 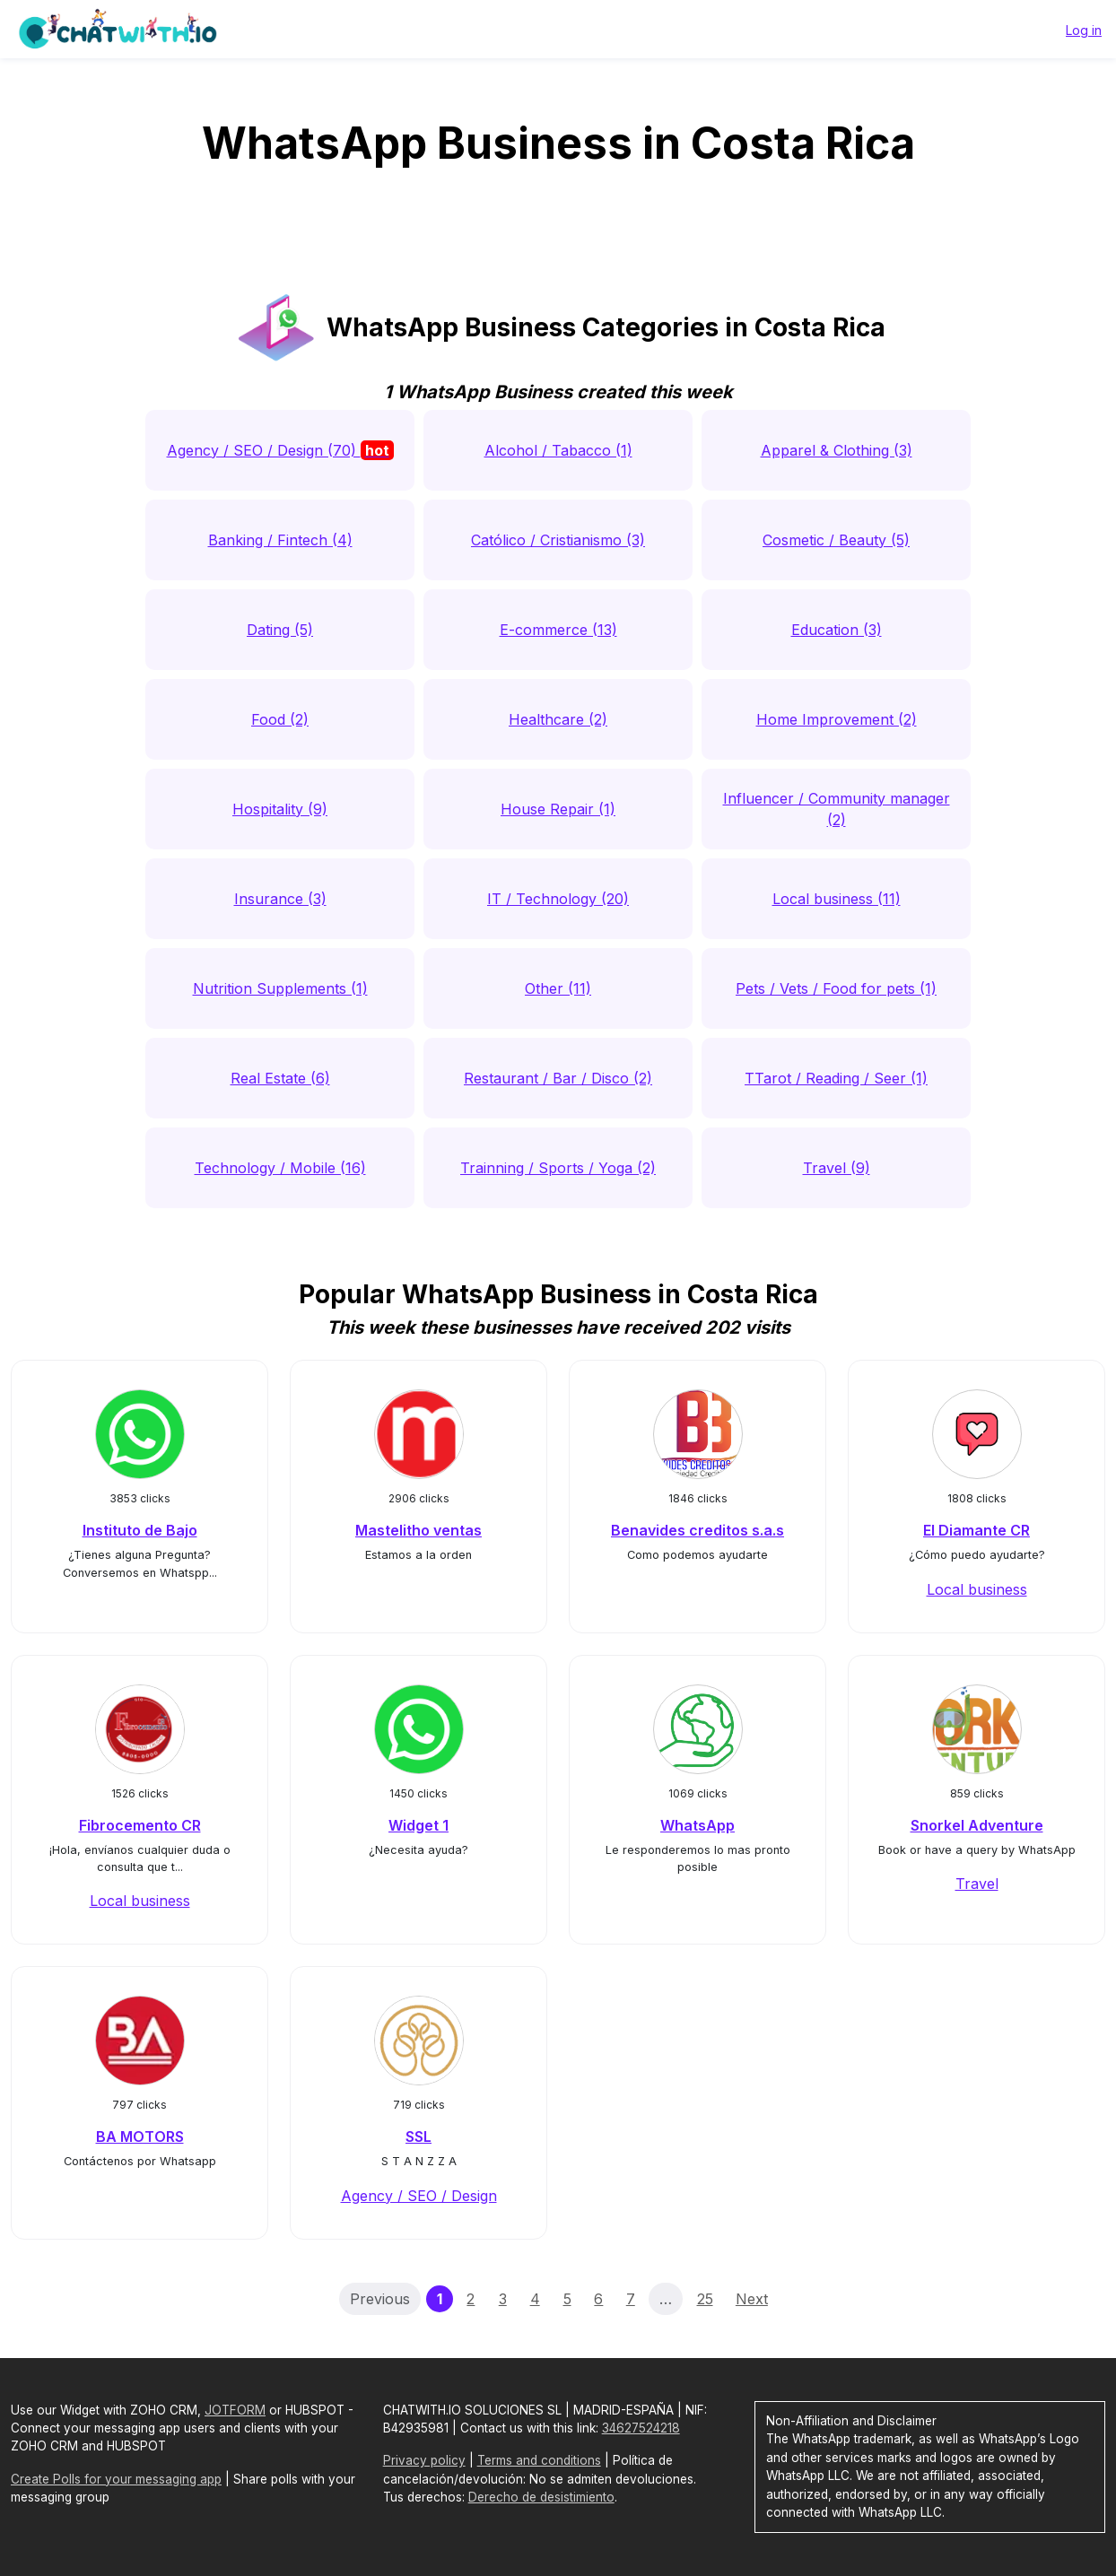 What do you see at coordinates (235, 2410) in the screenshot?
I see `JOTFORM` at bounding box center [235, 2410].